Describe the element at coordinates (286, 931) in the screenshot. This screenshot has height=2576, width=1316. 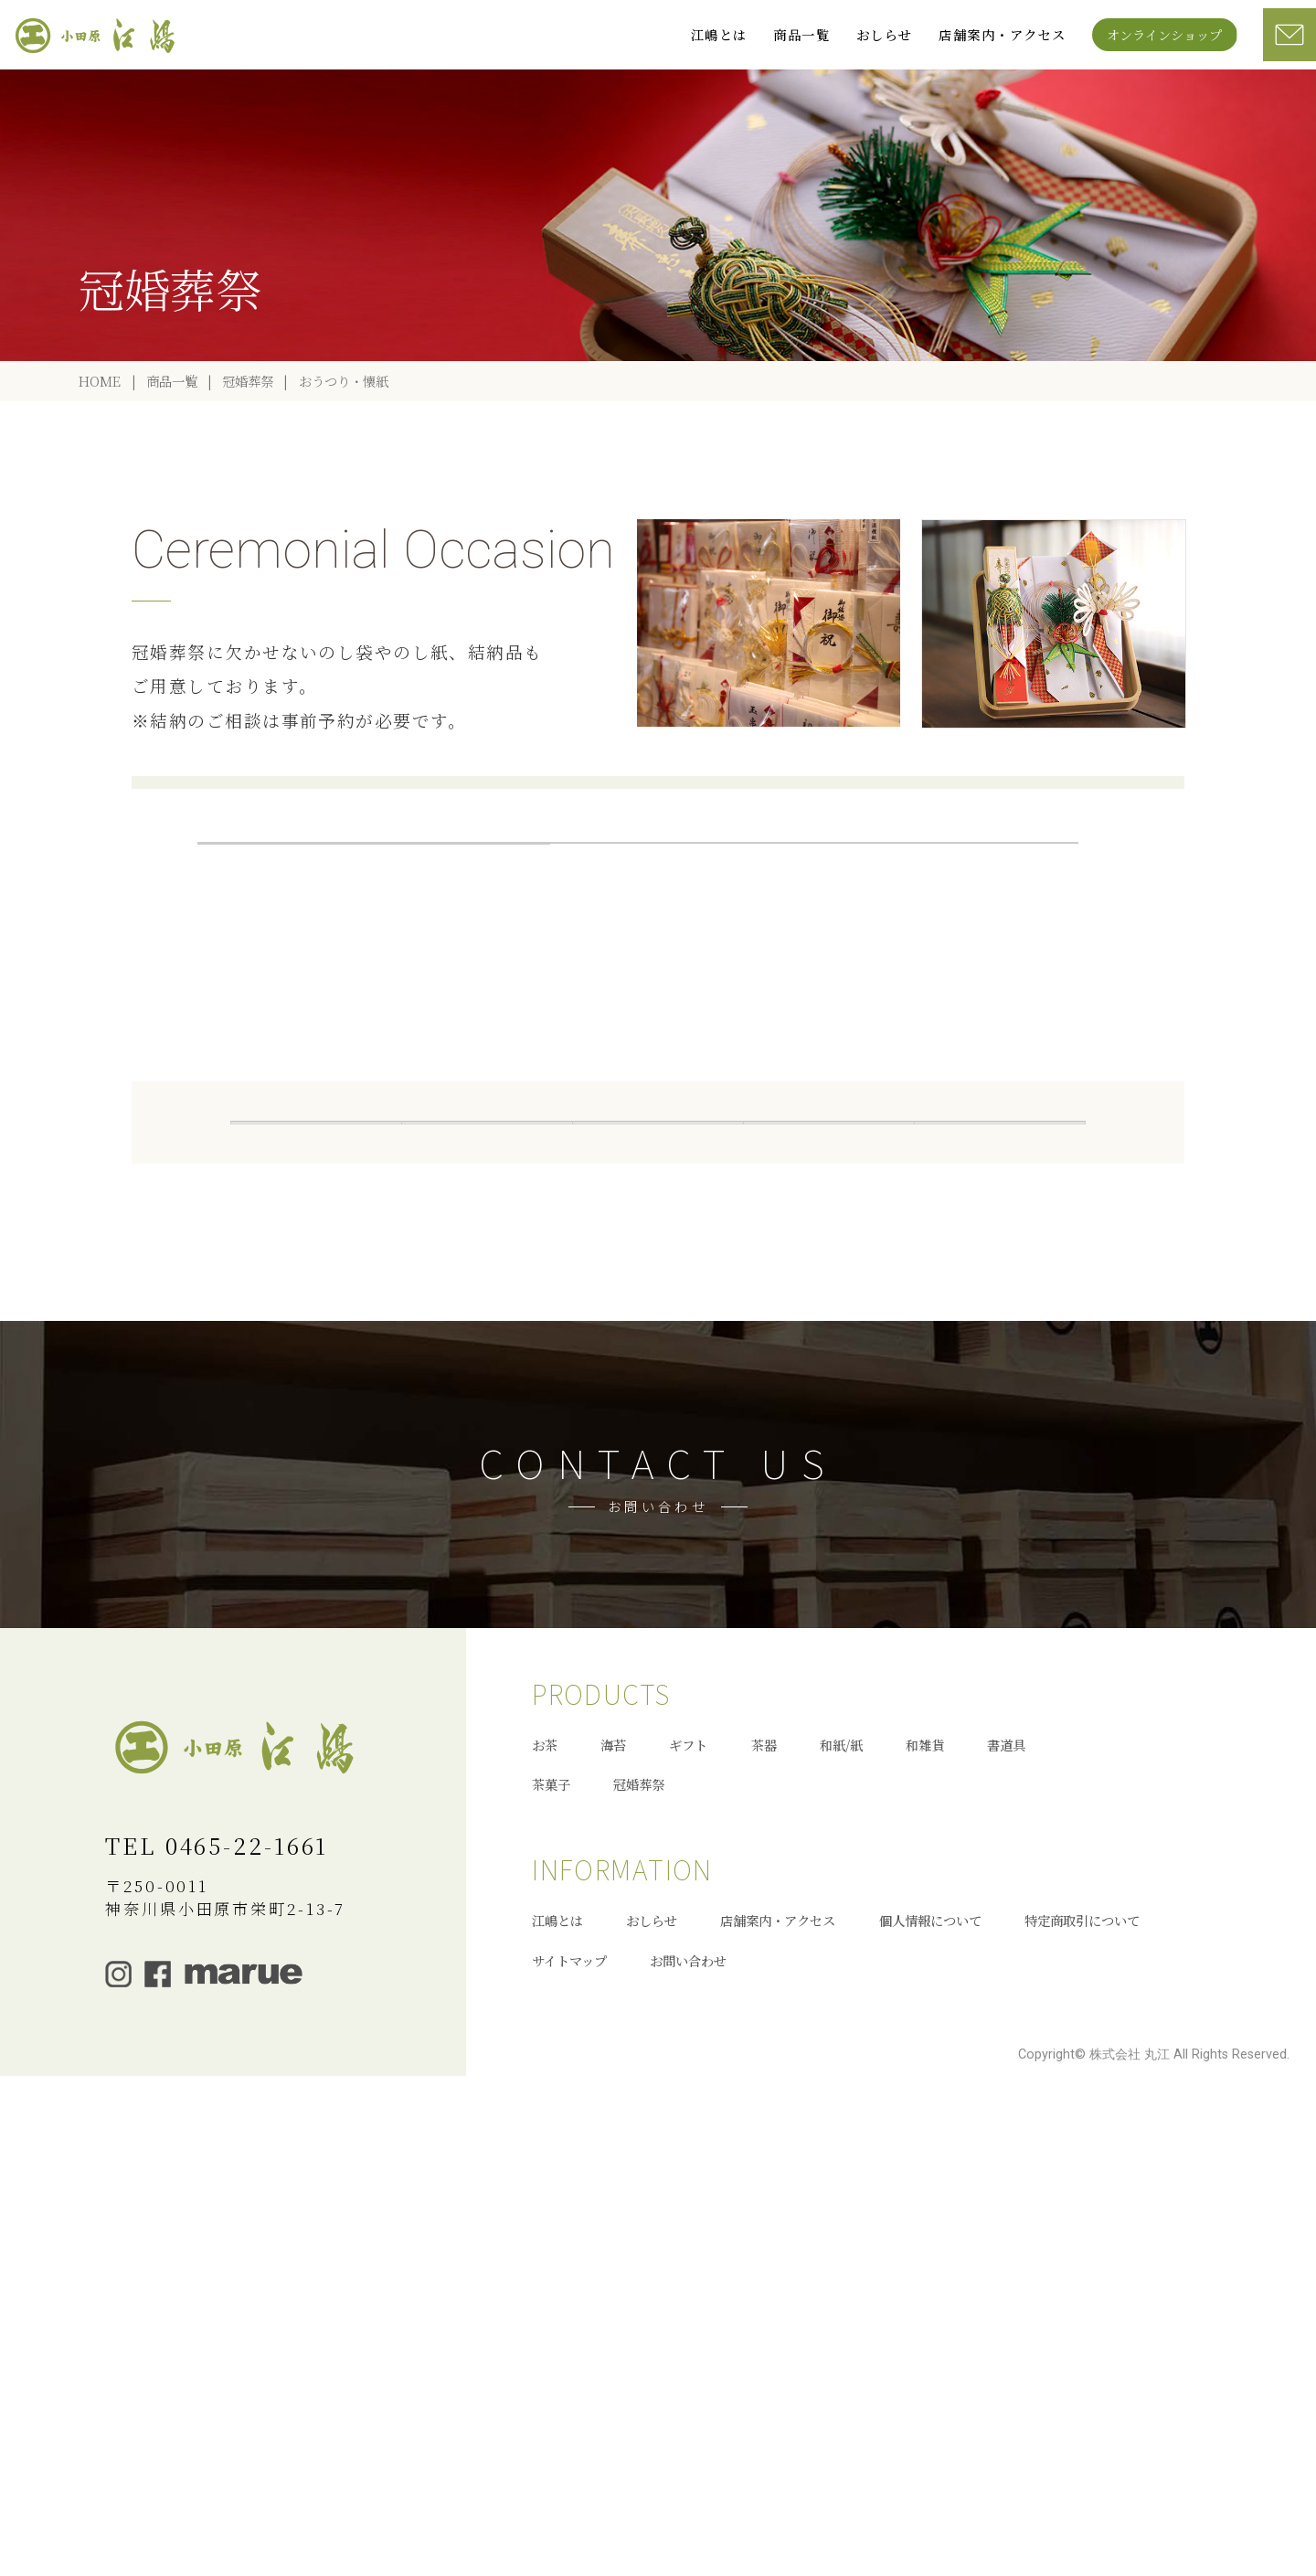
I see `冠婚葬祭一覧` at that location.